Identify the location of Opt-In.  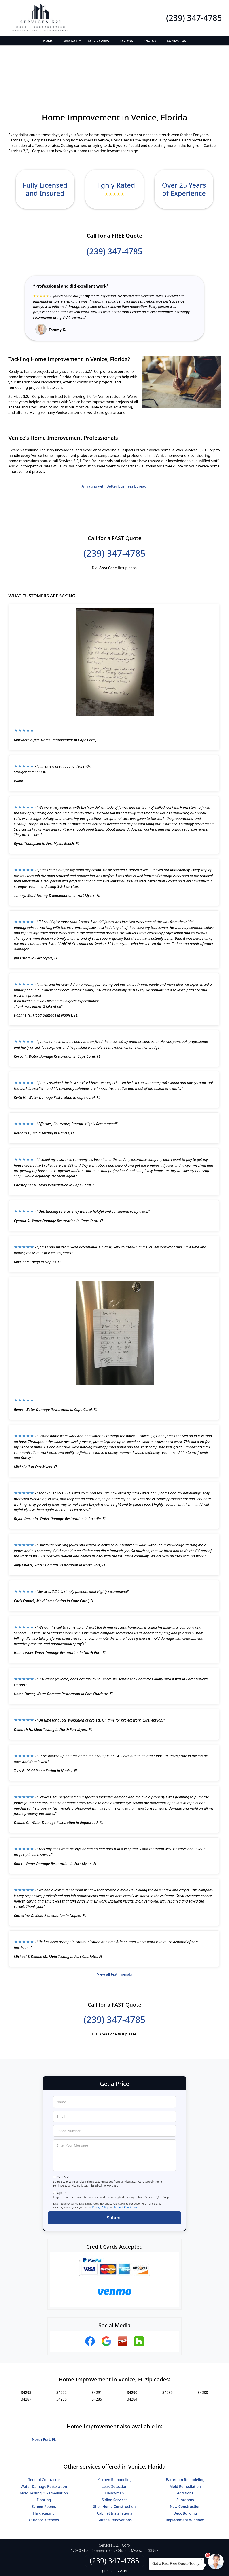
(62, 2144).